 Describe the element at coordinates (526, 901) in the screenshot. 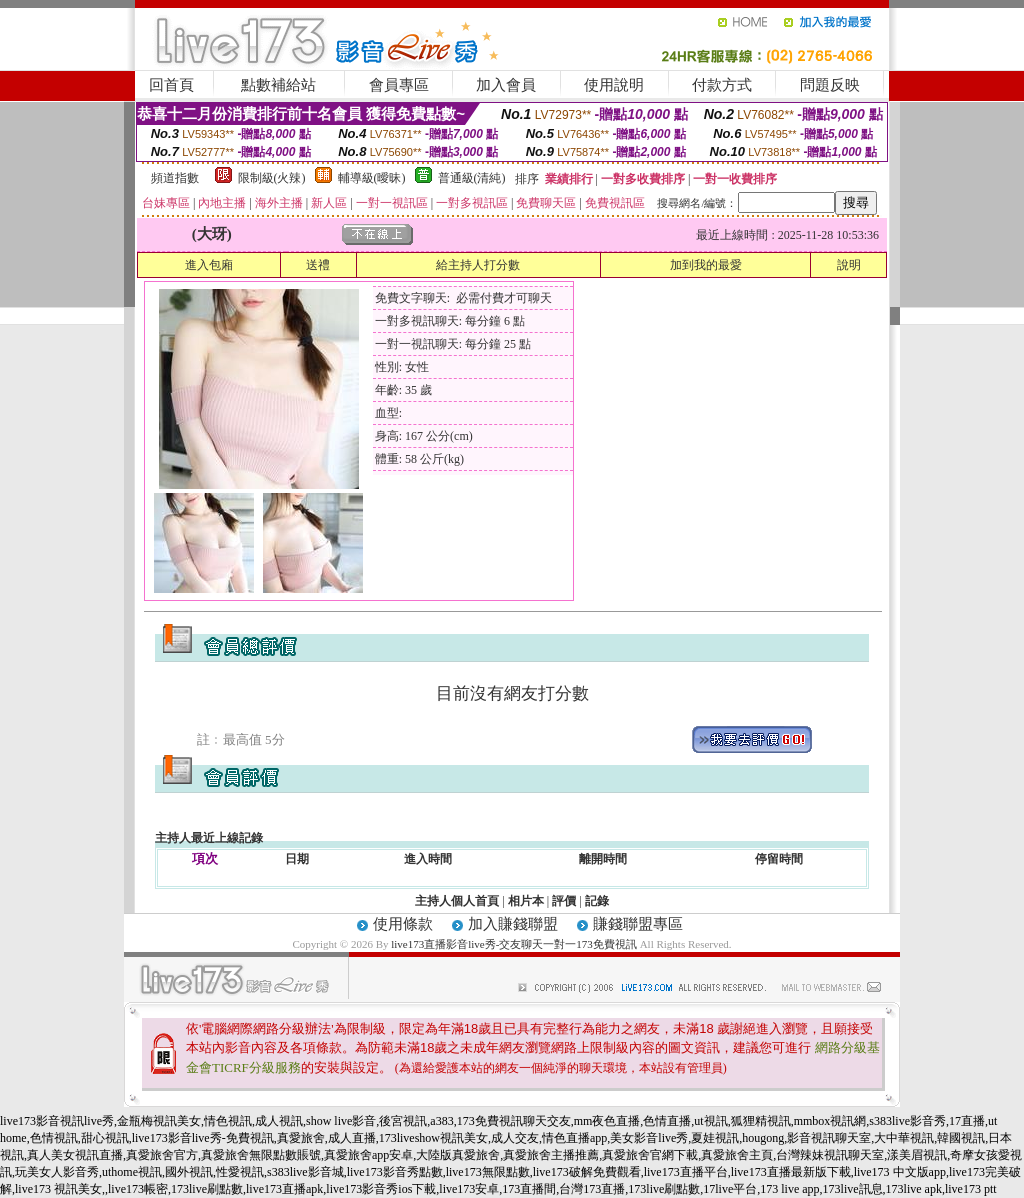

I see `相片本` at that location.